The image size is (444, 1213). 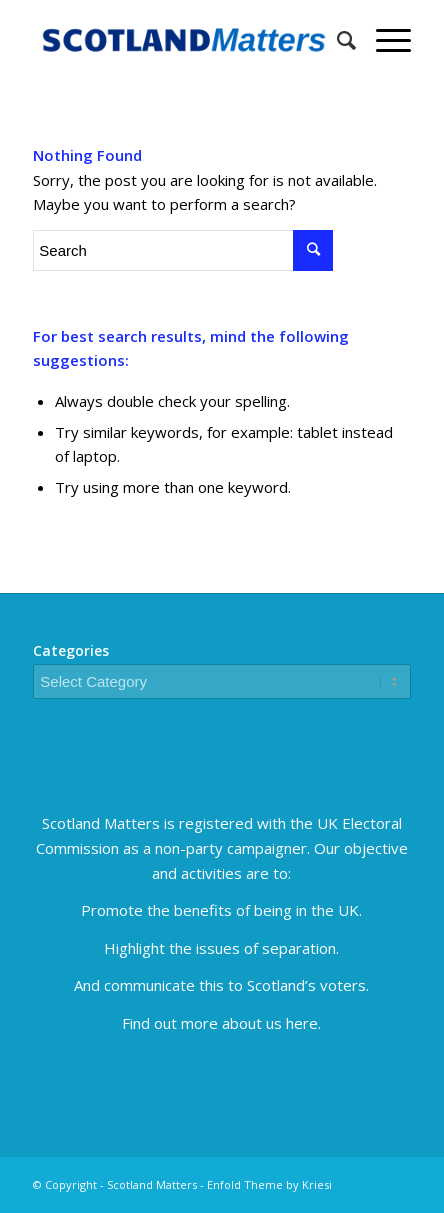 What do you see at coordinates (269, 1184) in the screenshot?
I see `Enfold Theme by Kriesi` at bounding box center [269, 1184].